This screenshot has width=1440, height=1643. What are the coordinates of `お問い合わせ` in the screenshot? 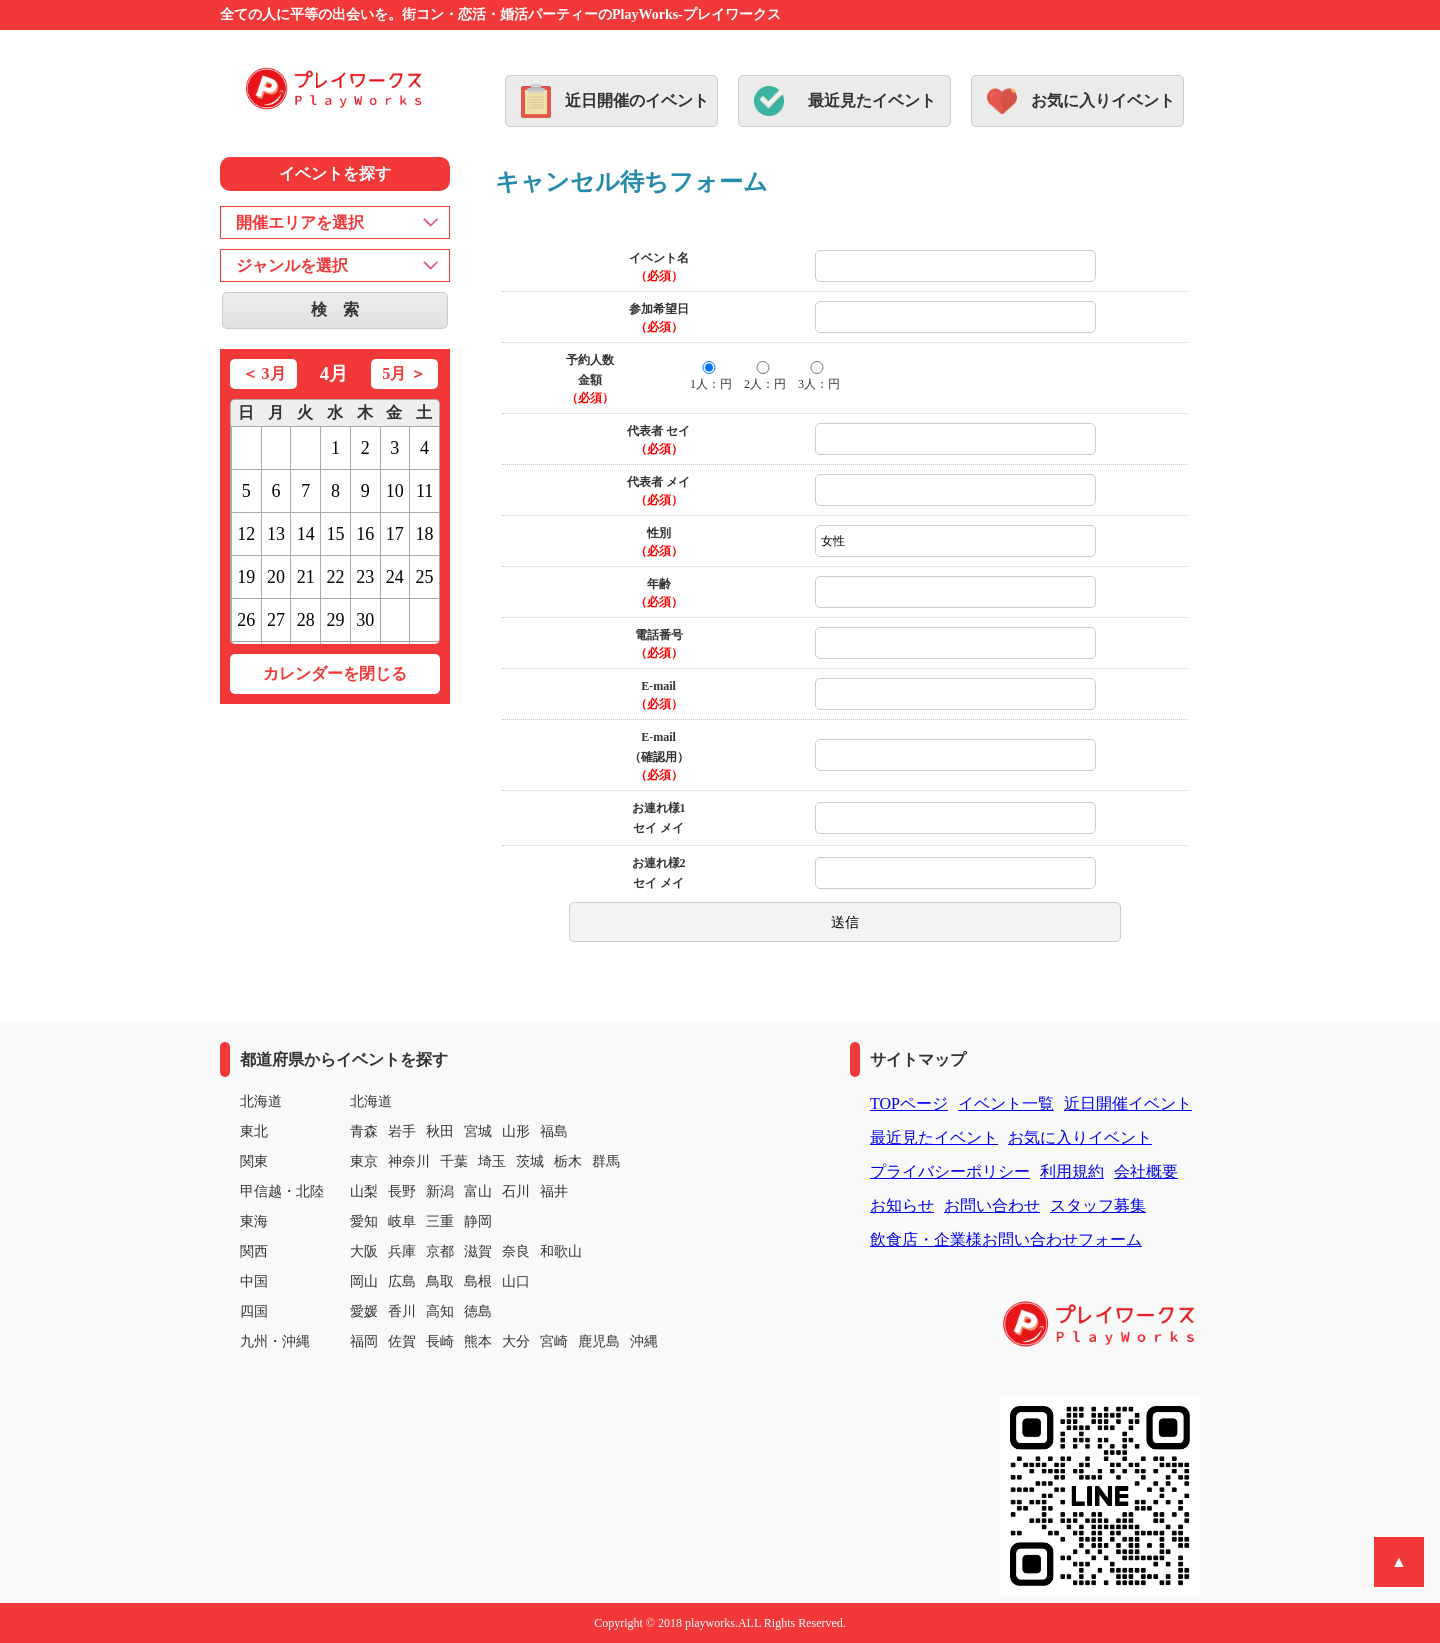 It's located at (992, 1205).